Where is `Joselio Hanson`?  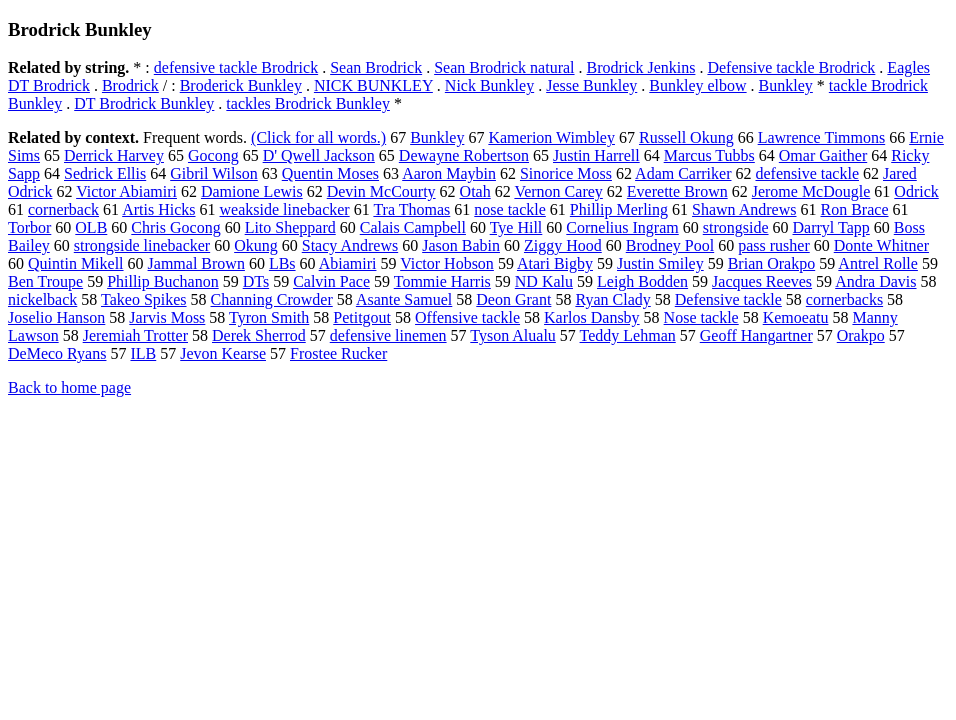 Joselio Hanson is located at coordinates (56, 317).